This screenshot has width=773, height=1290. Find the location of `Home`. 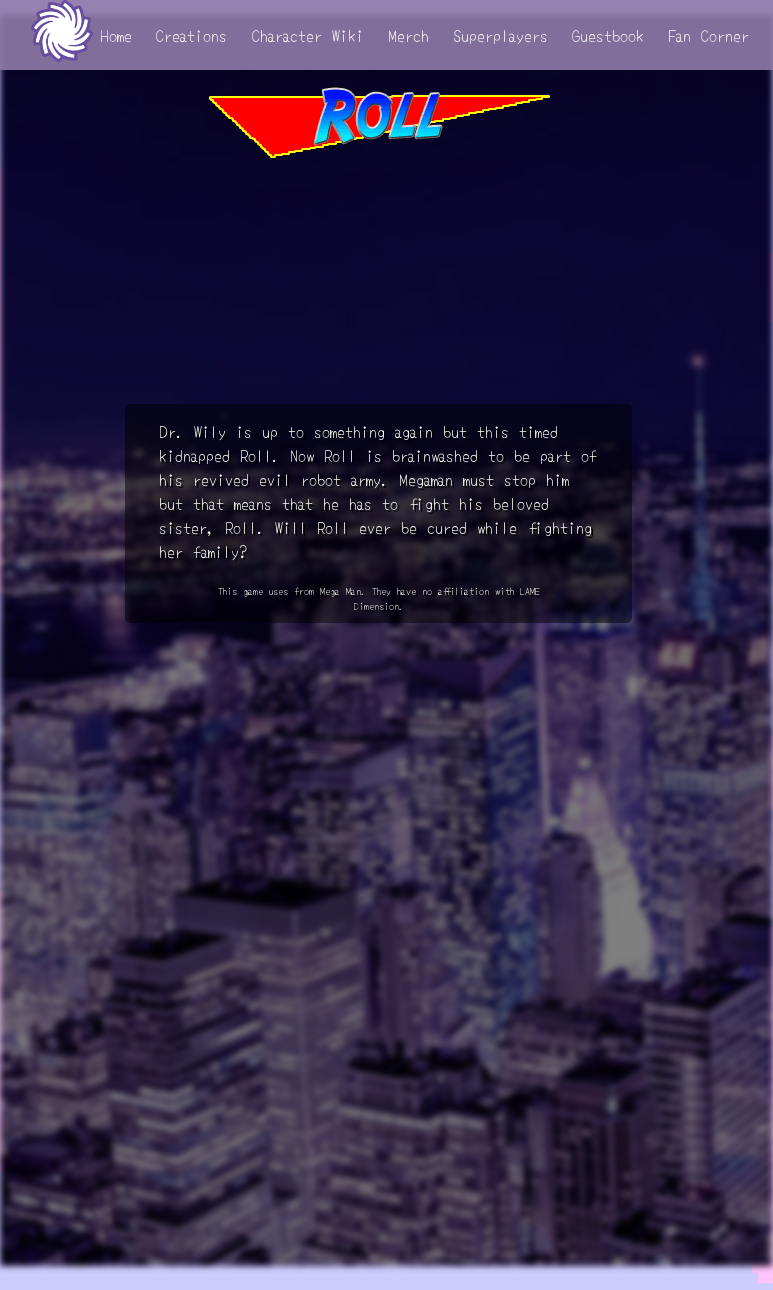

Home is located at coordinates (116, 35).